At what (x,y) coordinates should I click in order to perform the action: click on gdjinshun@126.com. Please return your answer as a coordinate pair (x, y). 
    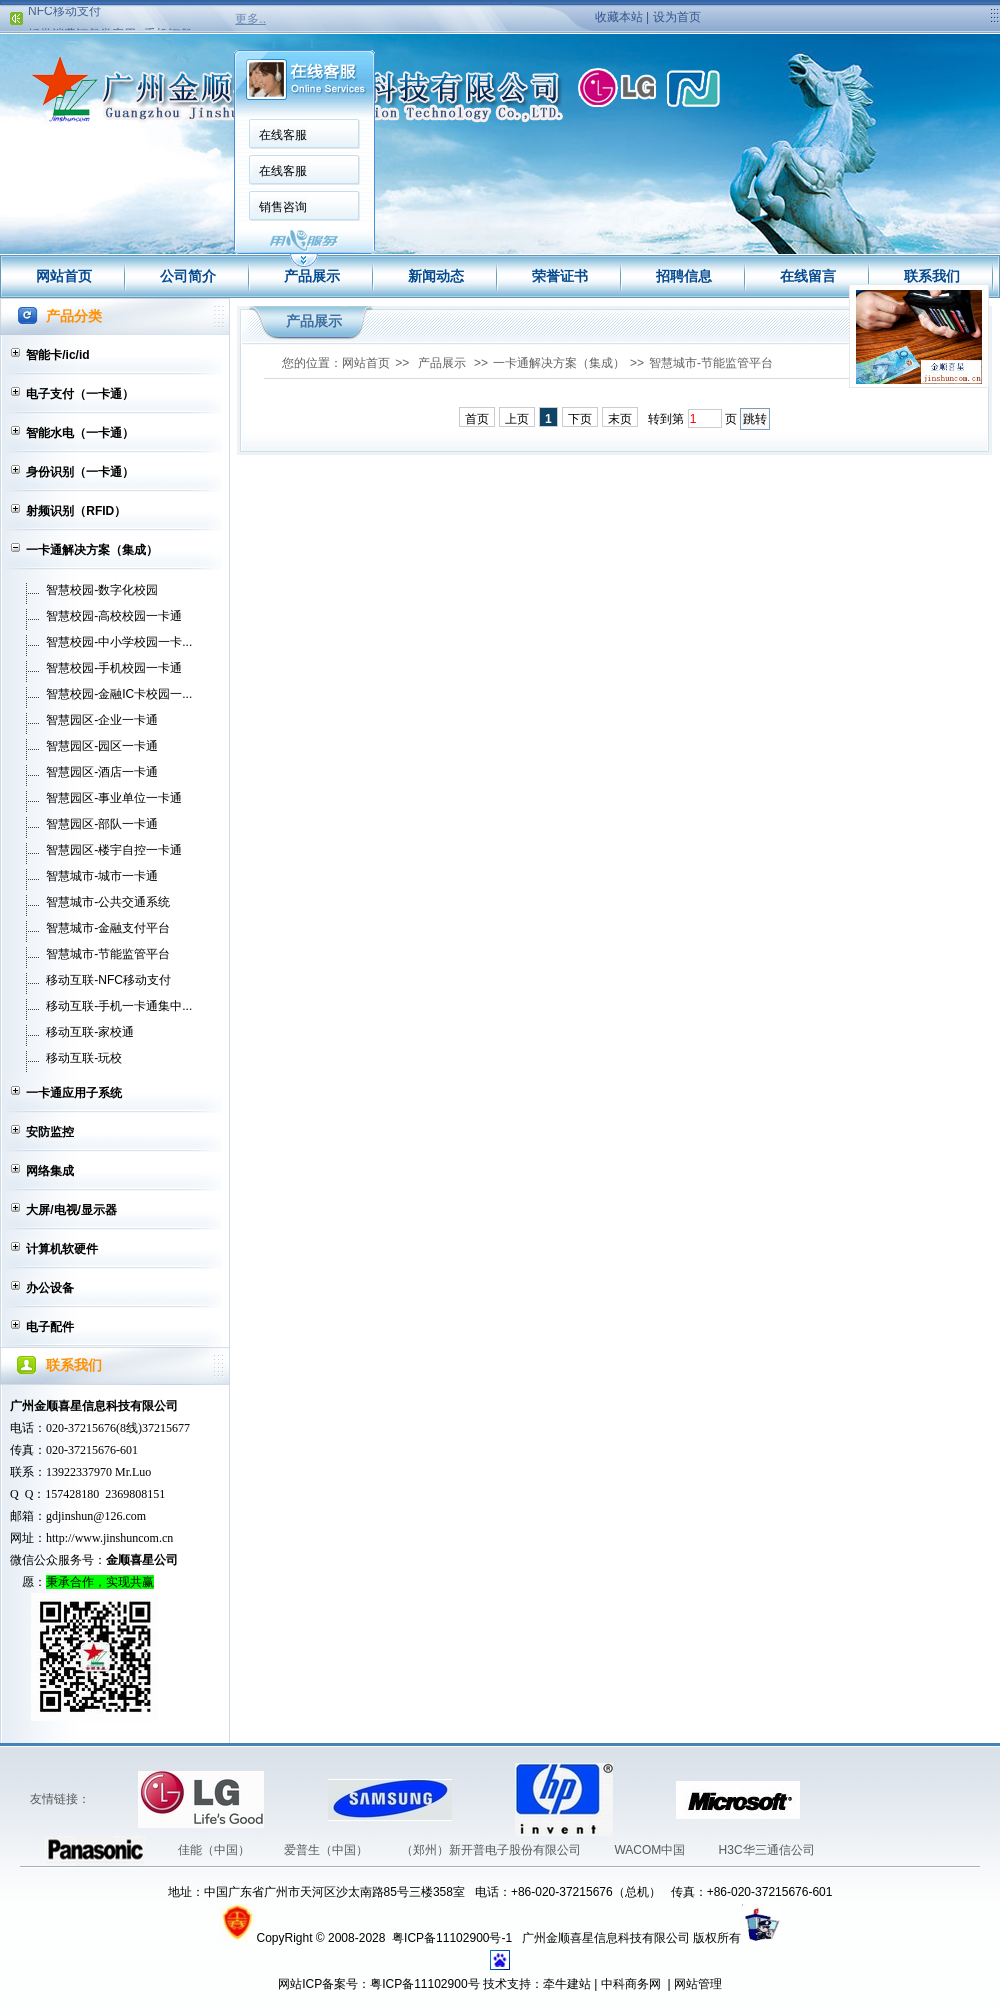
    Looking at the image, I should click on (96, 1516).